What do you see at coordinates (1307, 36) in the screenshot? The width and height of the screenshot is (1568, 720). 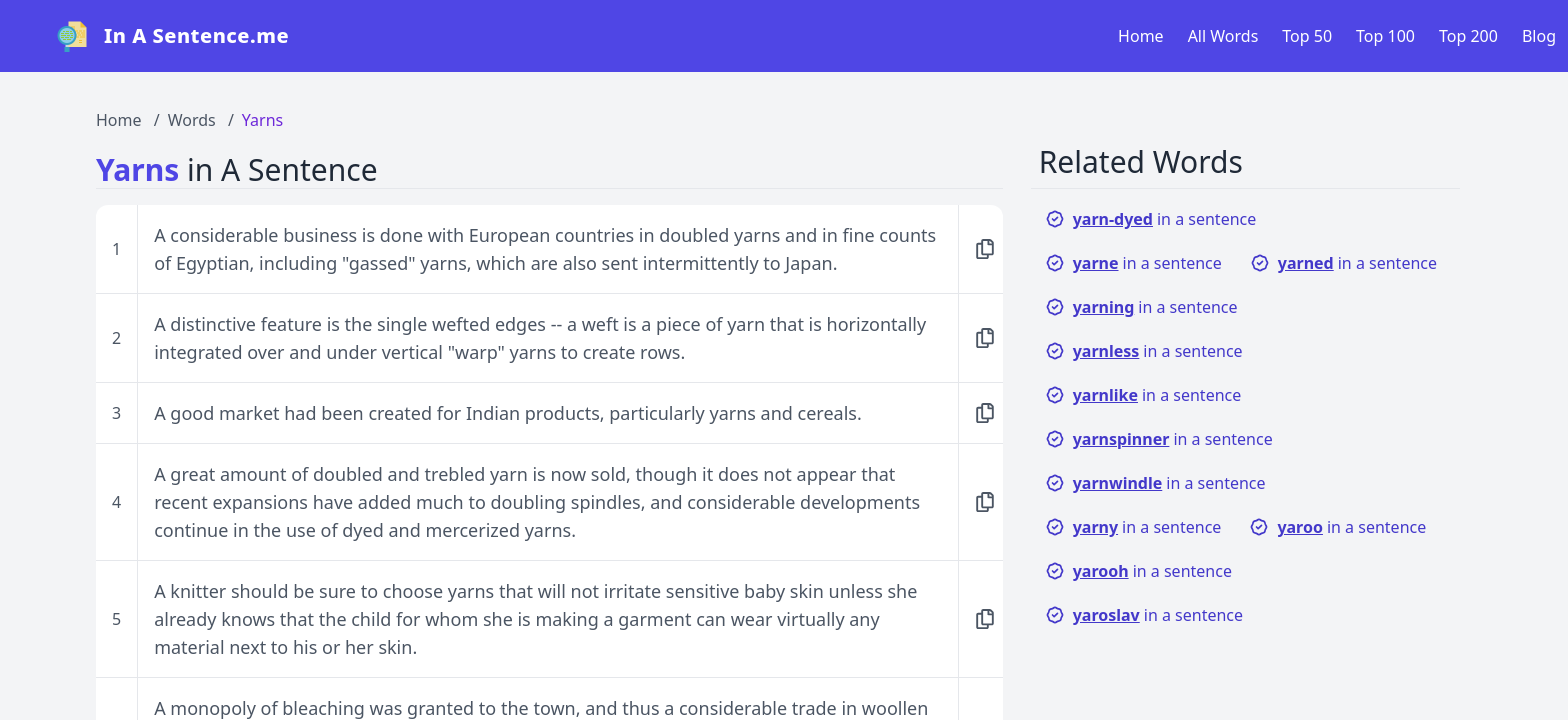 I see `Top 50` at bounding box center [1307, 36].